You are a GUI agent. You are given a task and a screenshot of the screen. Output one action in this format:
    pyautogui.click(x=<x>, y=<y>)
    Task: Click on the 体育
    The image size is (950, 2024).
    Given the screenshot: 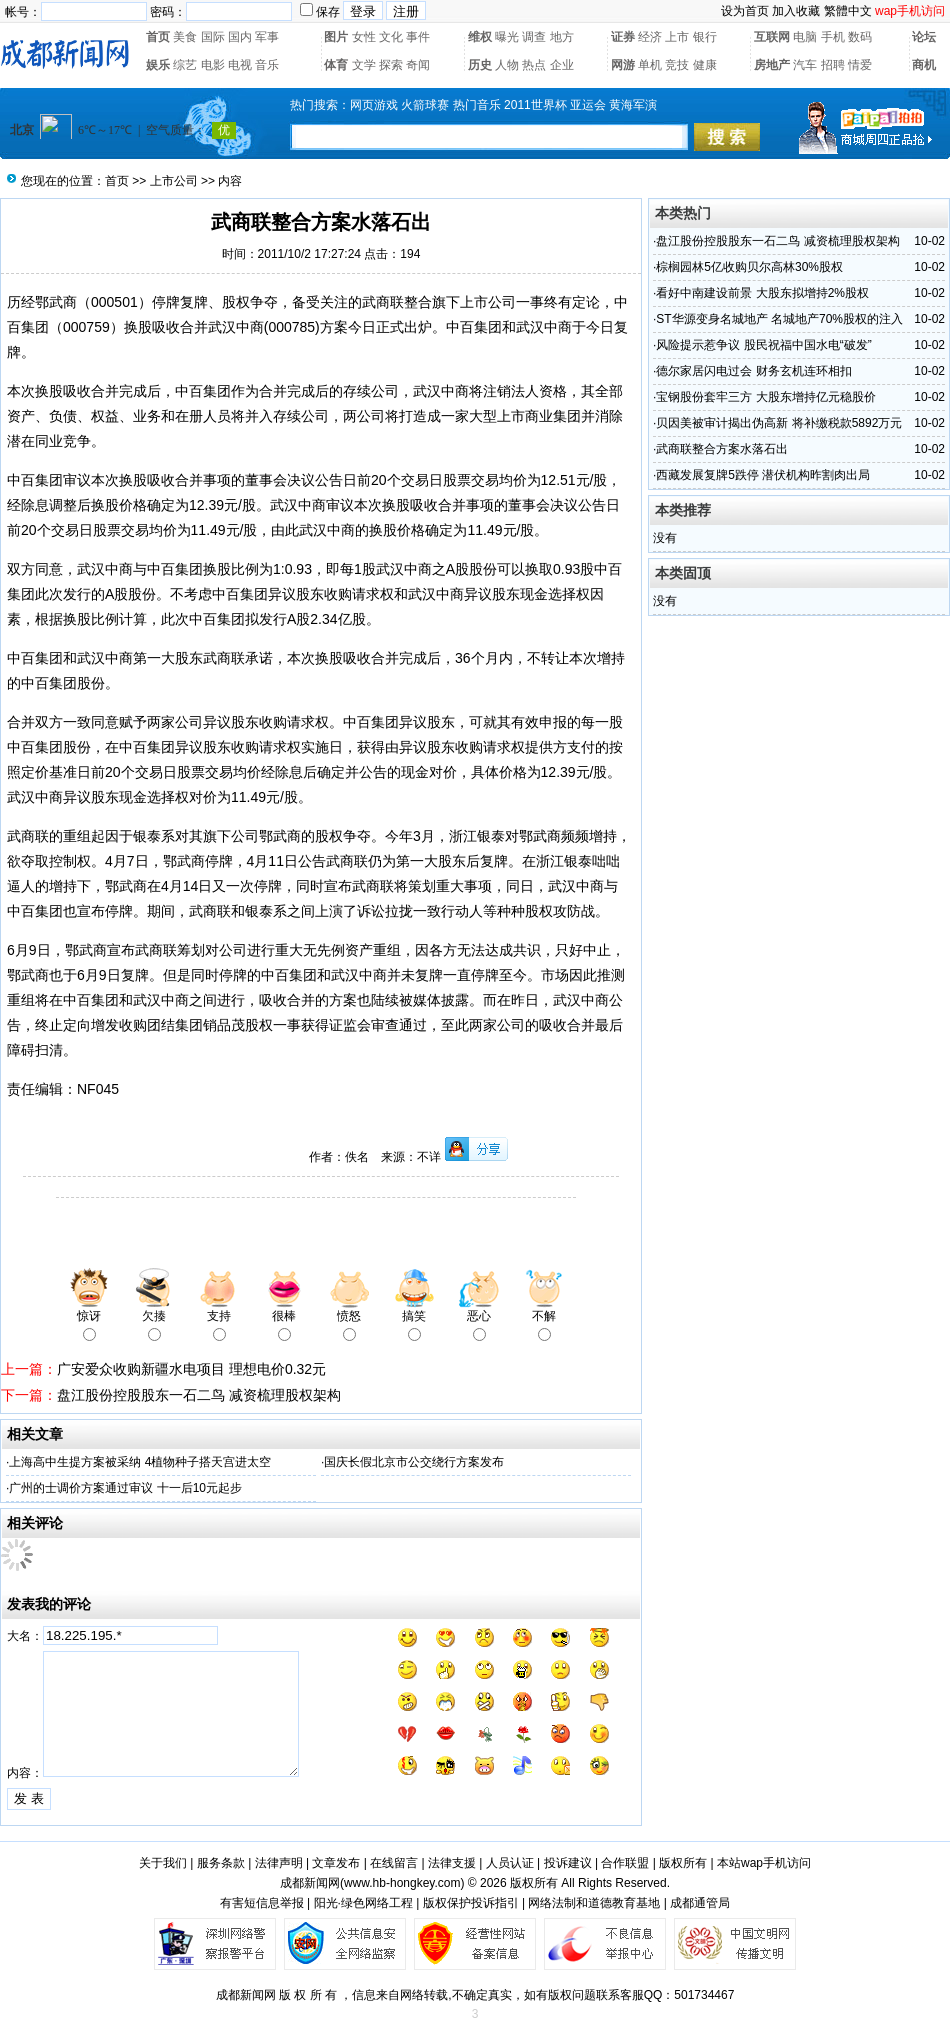 What is the action you would take?
    pyautogui.click(x=336, y=65)
    